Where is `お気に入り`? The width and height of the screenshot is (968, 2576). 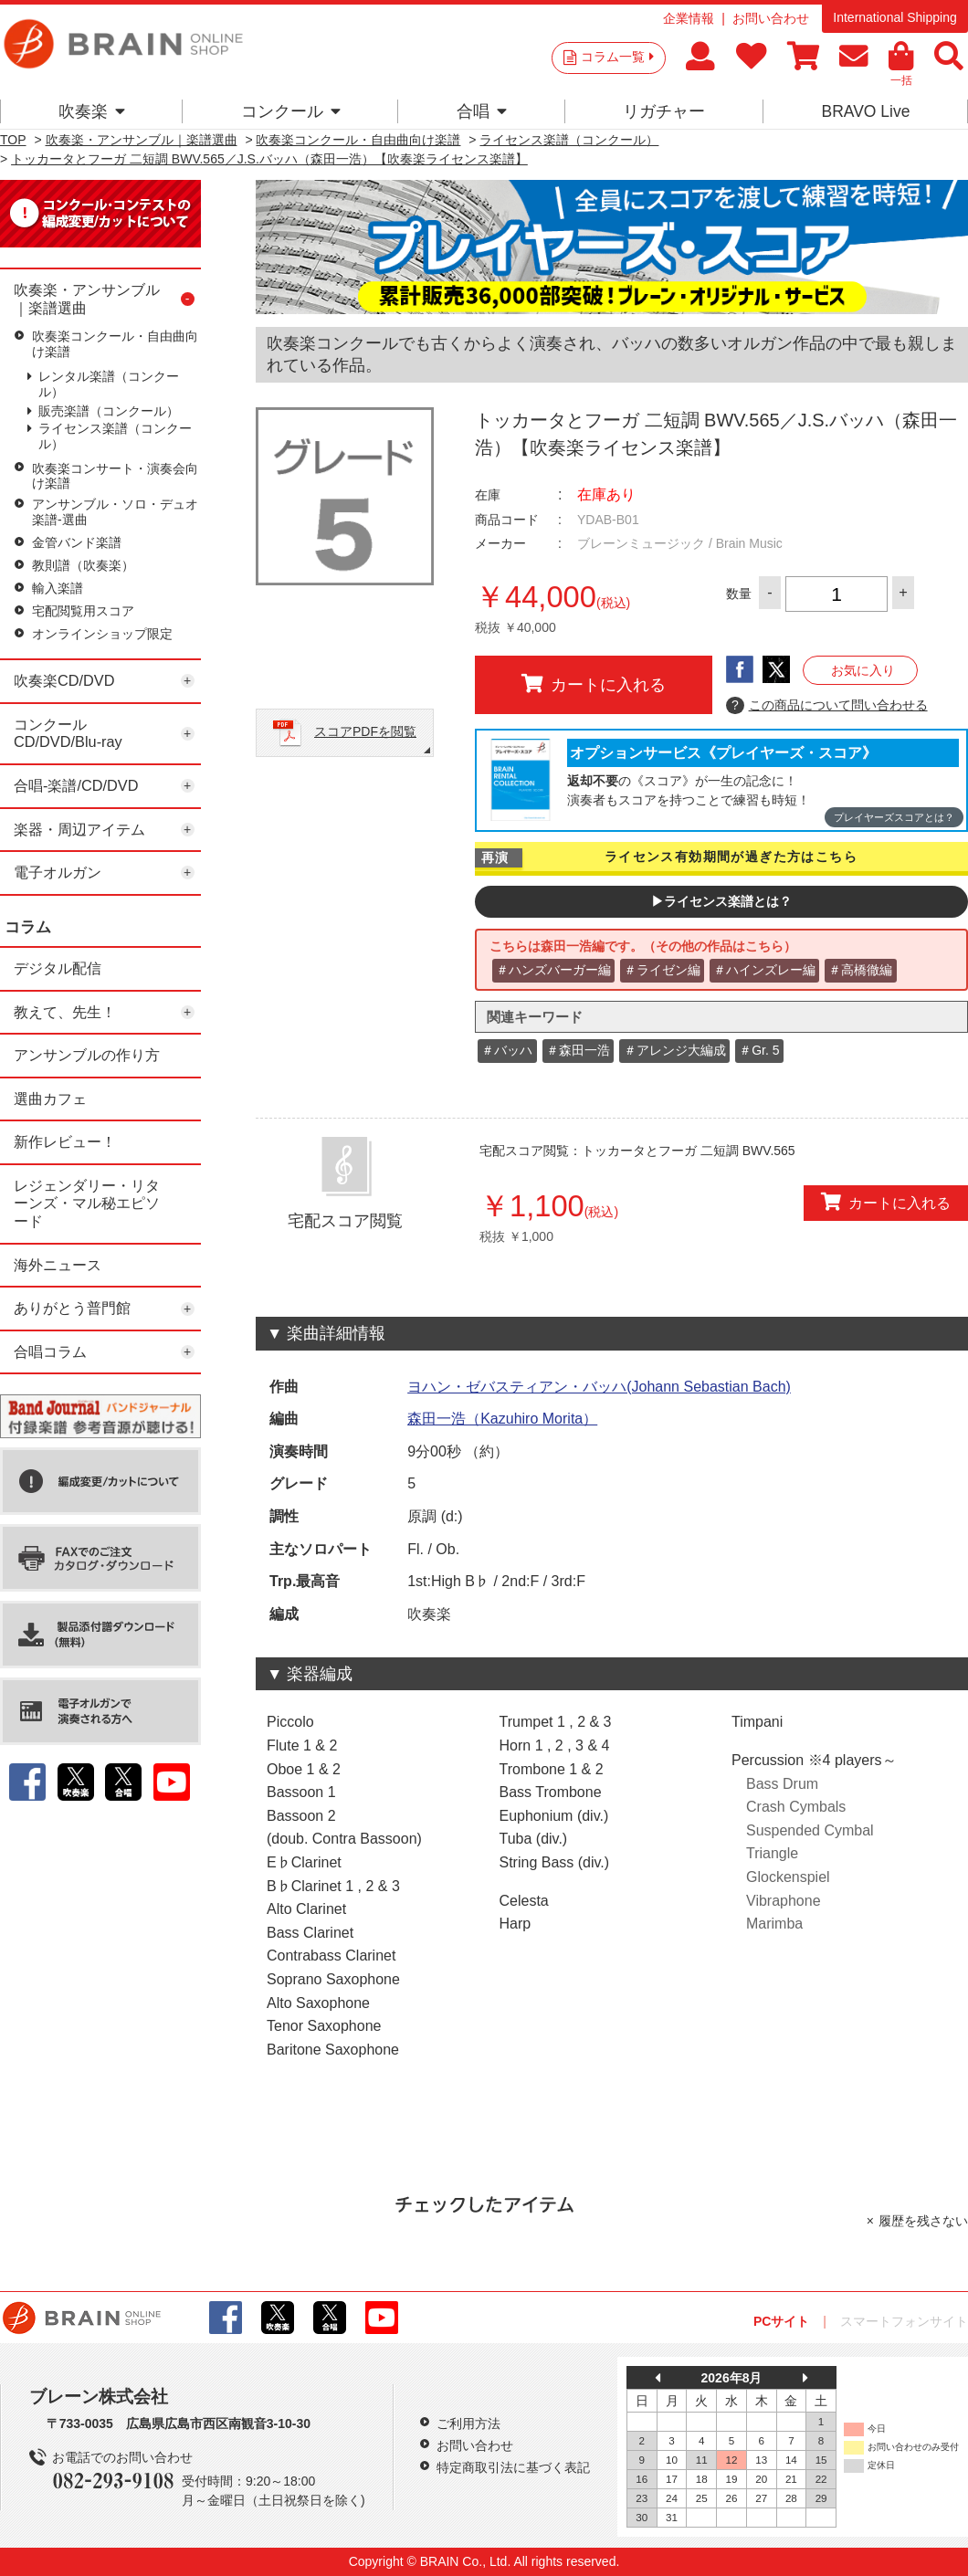 お気に入り is located at coordinates (863, 670).